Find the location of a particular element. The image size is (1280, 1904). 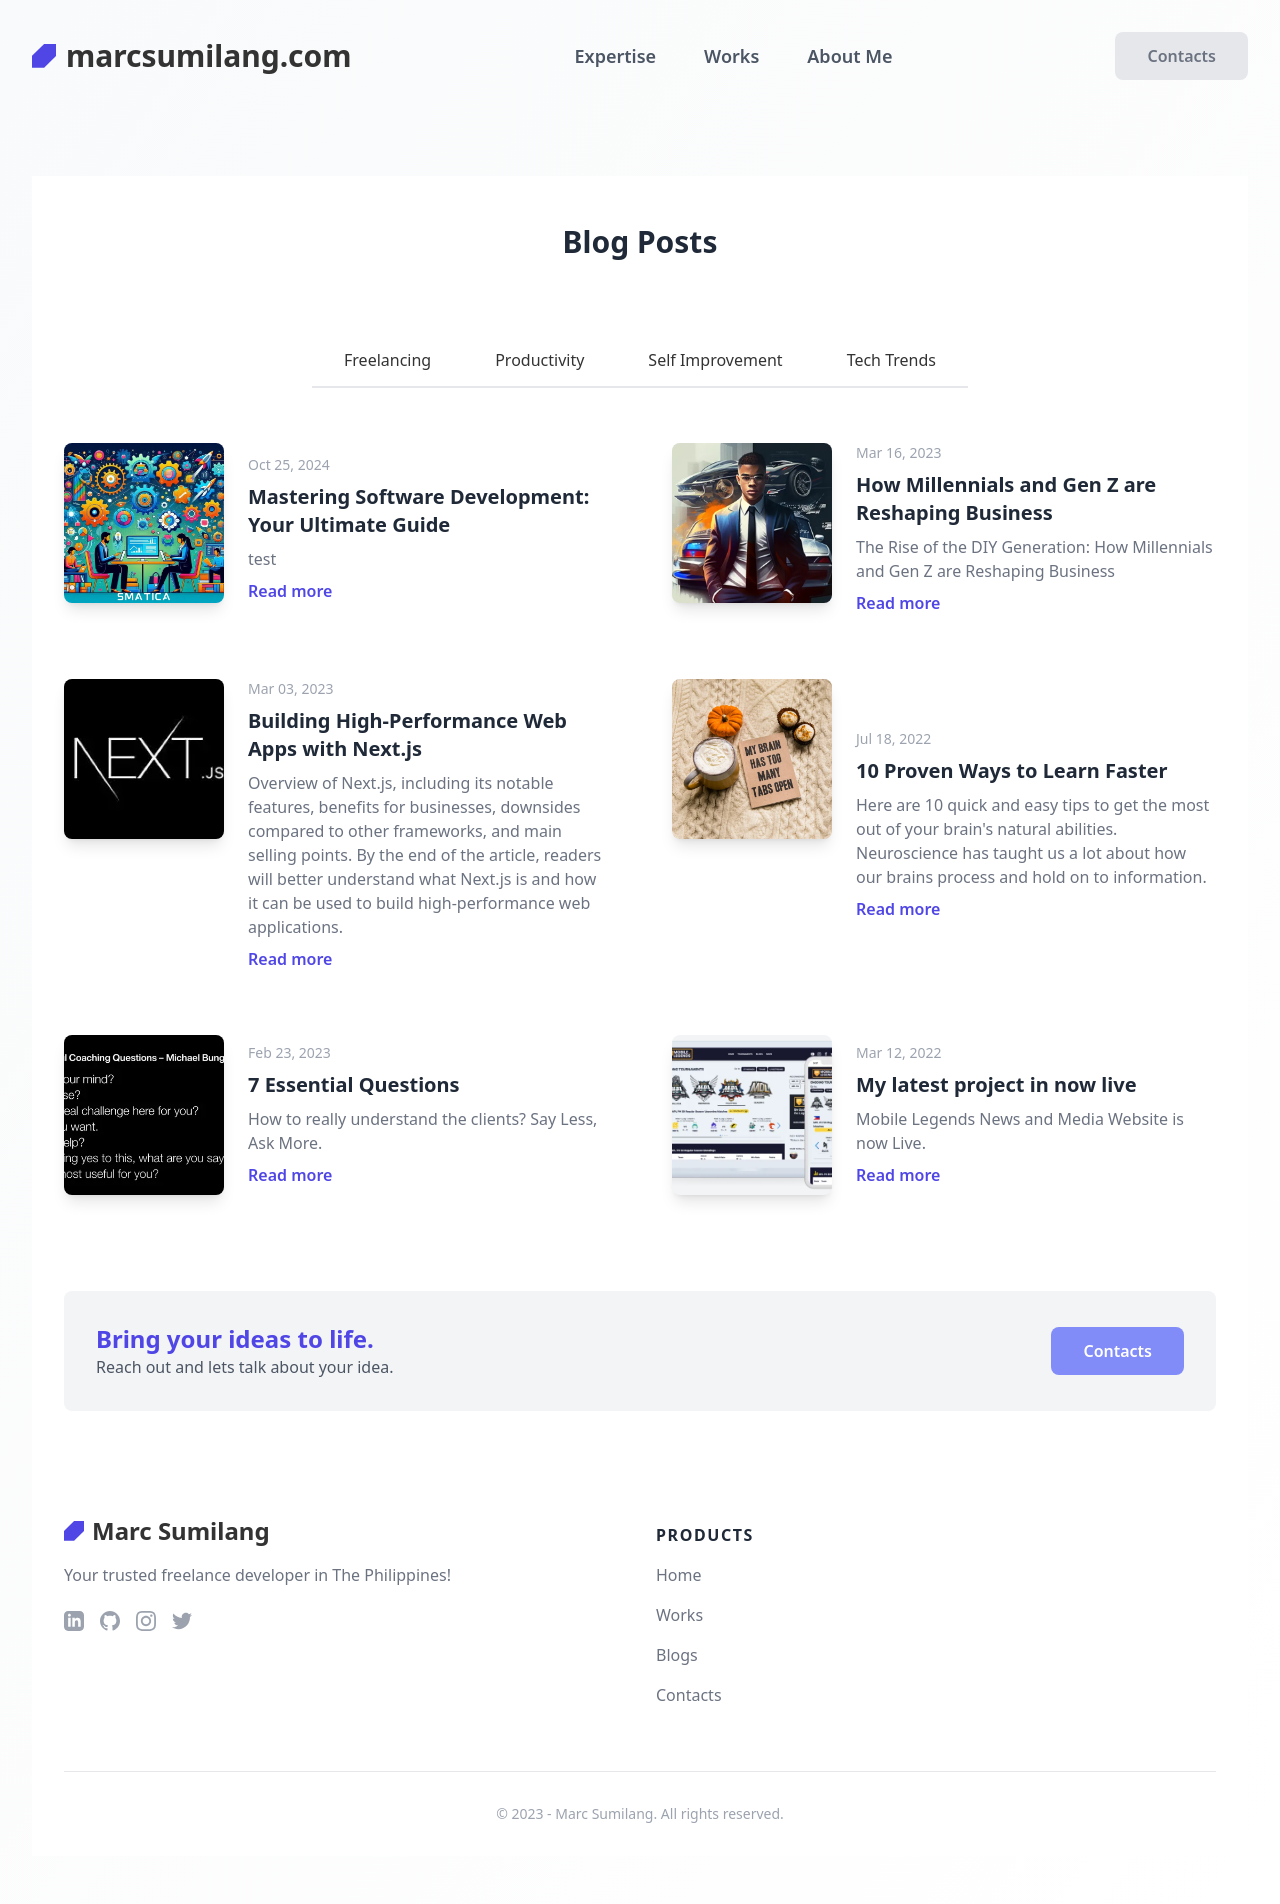

Expertise is located at coordinates (616, 56).